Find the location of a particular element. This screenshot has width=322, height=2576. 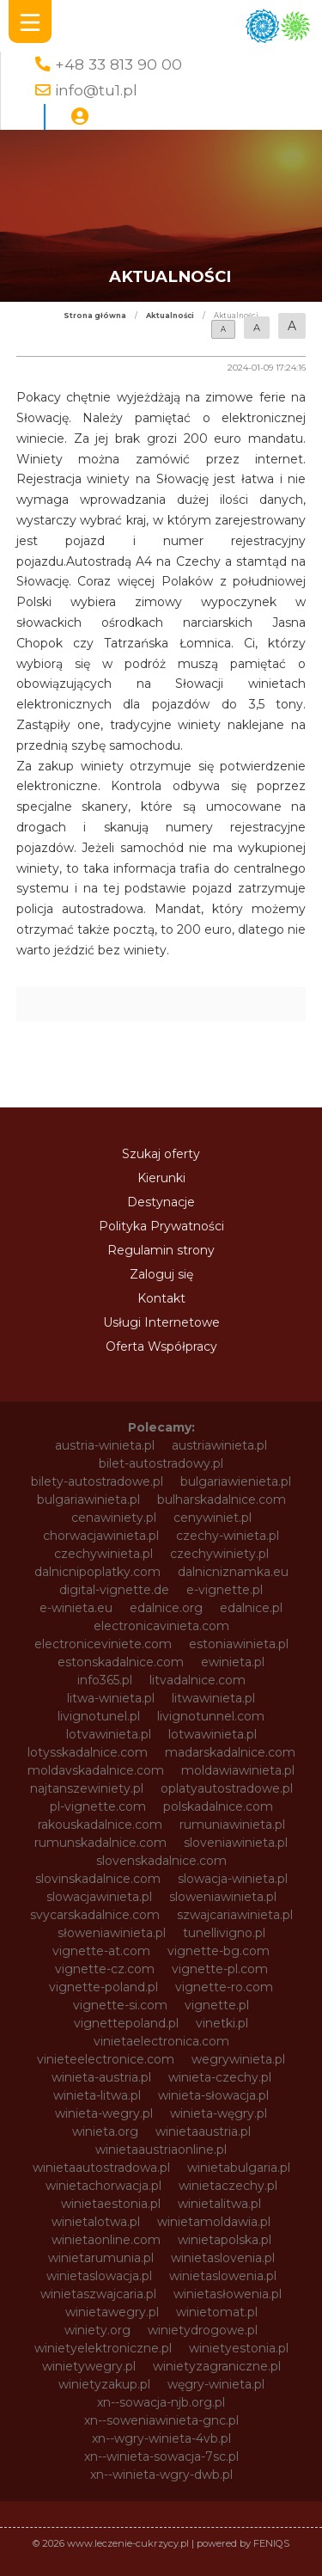

winietyzakup.pl is located at coordinates (104, 2384).